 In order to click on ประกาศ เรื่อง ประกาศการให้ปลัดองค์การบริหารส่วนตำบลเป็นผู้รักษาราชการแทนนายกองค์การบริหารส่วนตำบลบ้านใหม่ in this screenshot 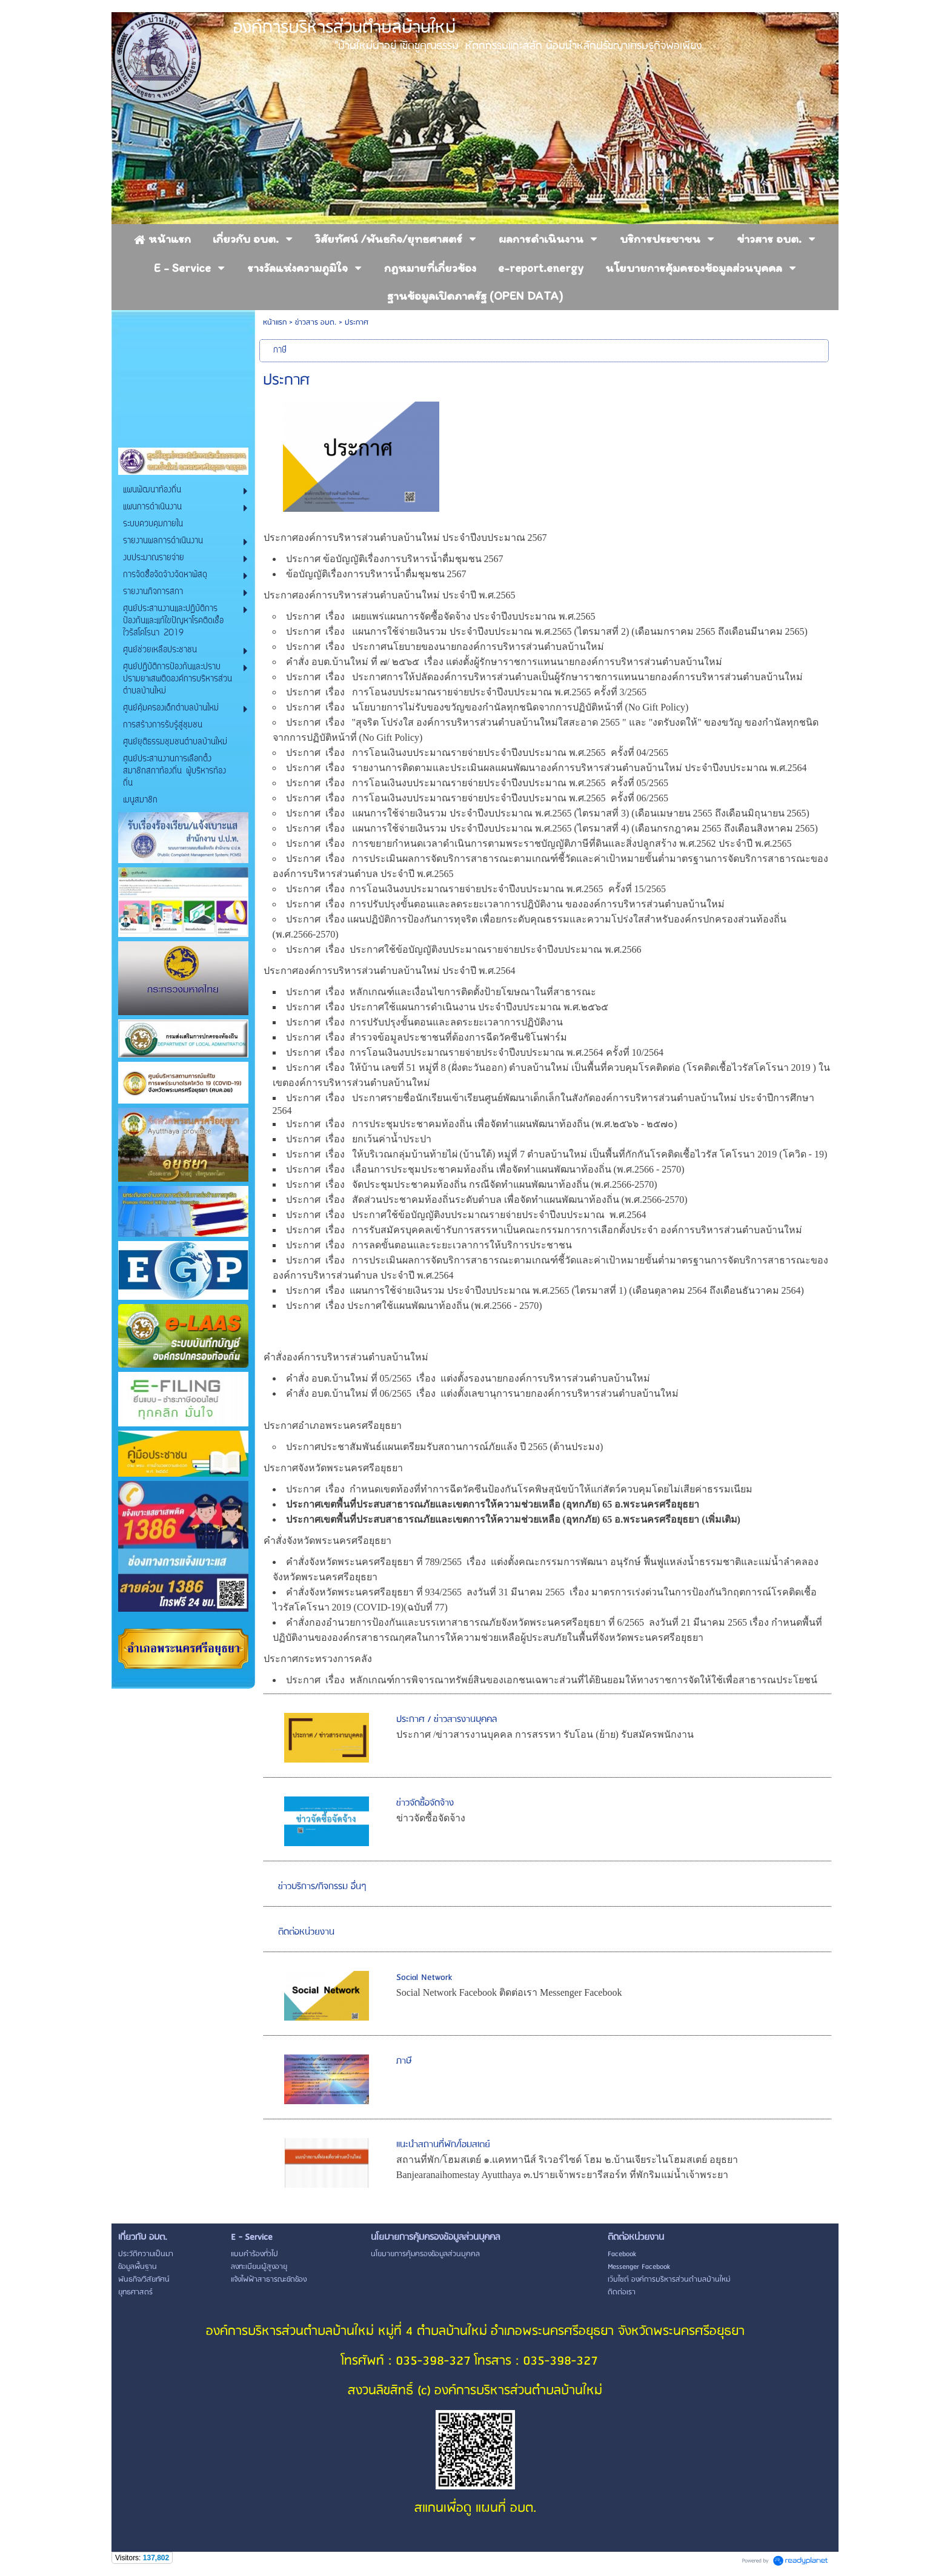, I will do `click(545, 677)`.